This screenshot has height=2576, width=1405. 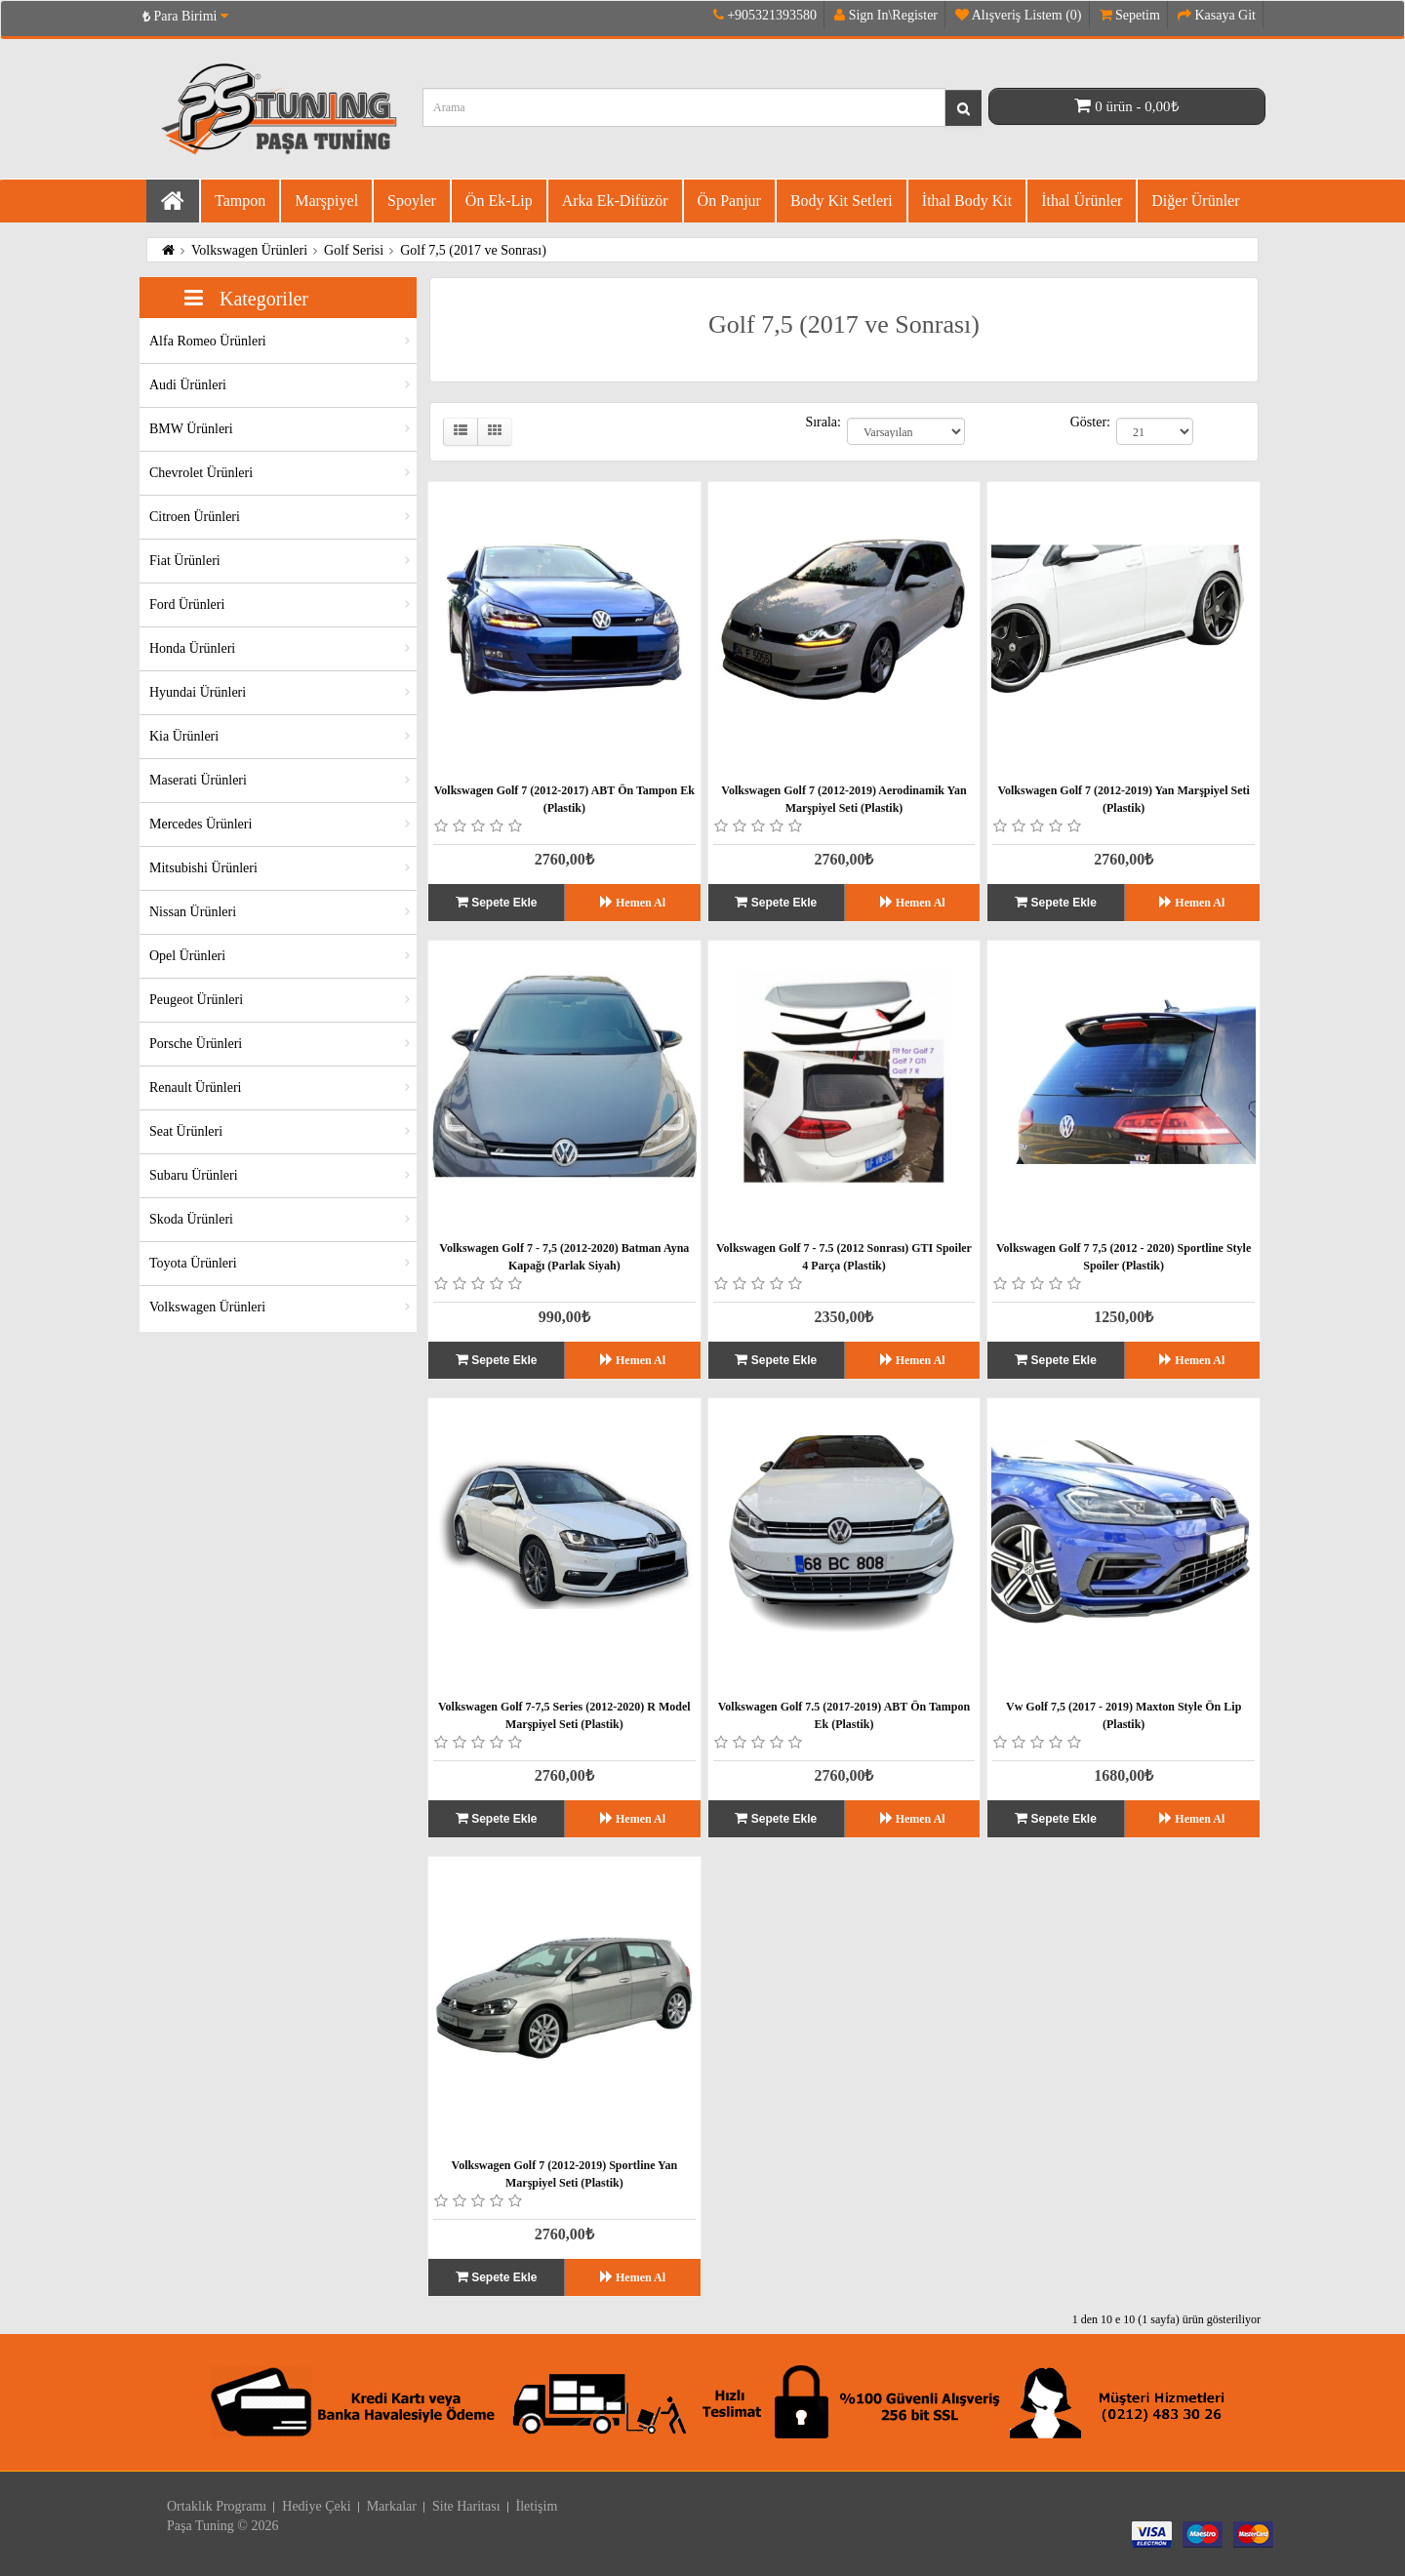 What do you see at coordinates (615, 200) in the screenshot?
I see `Arka Ek-difüzör` at bounding box center [615, 200].